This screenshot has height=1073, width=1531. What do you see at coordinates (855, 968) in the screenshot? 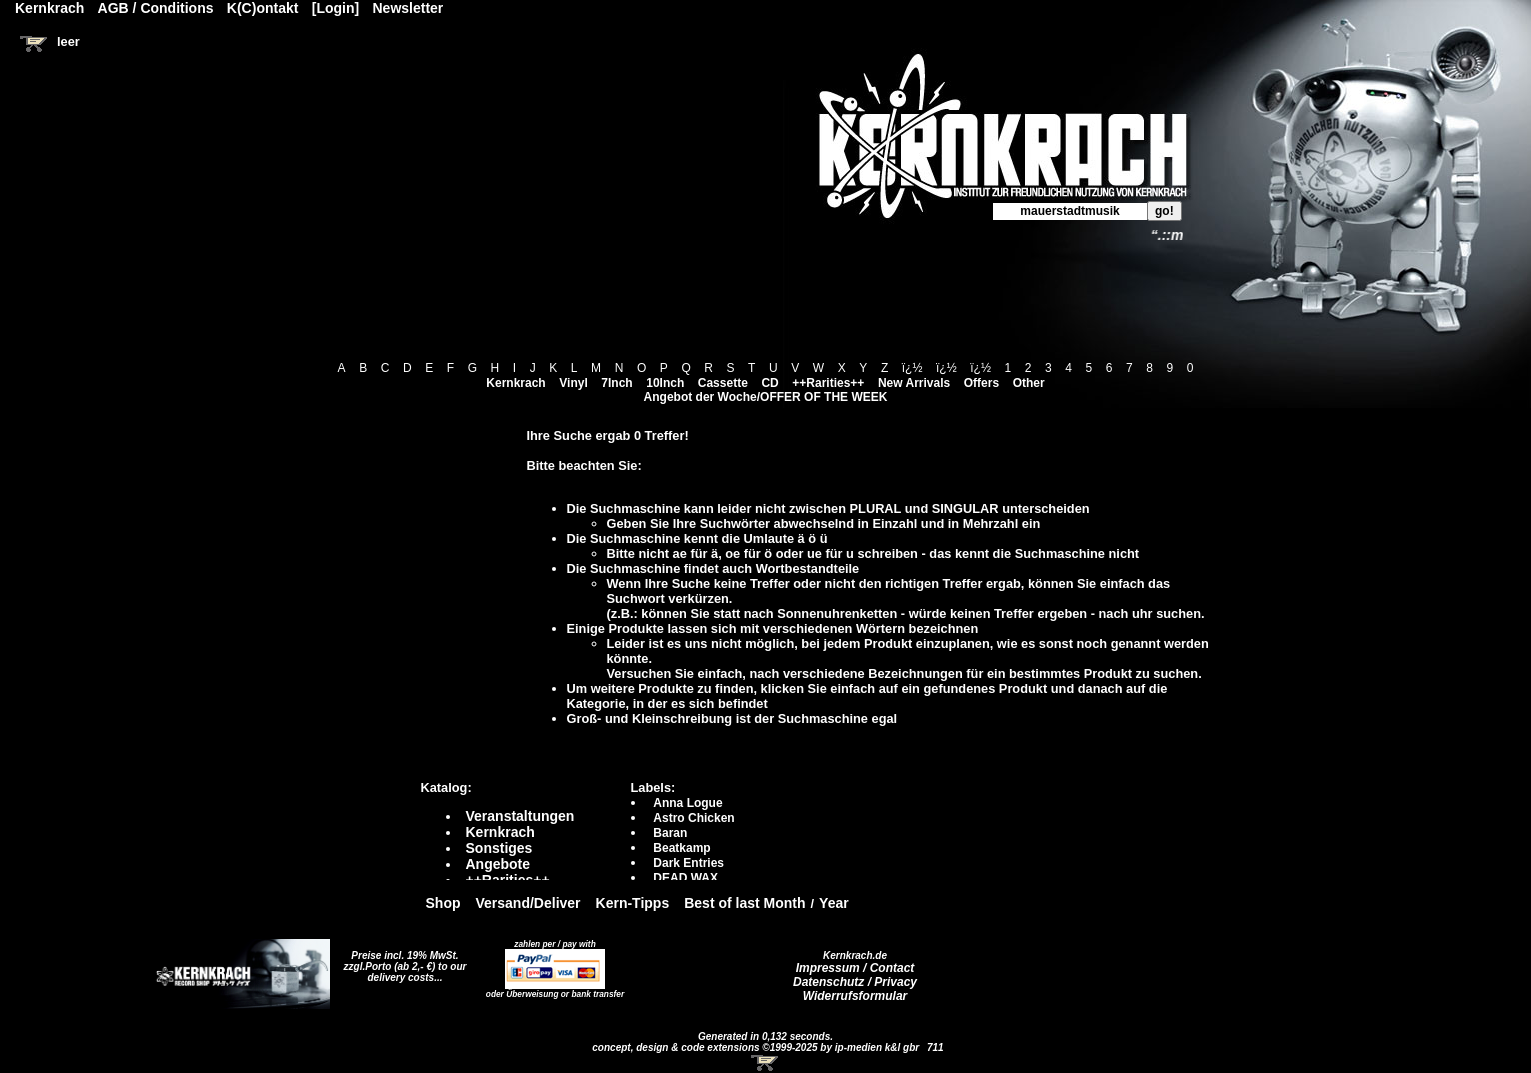
I see `Impressum / Contact` at bounding box center [855, 968].